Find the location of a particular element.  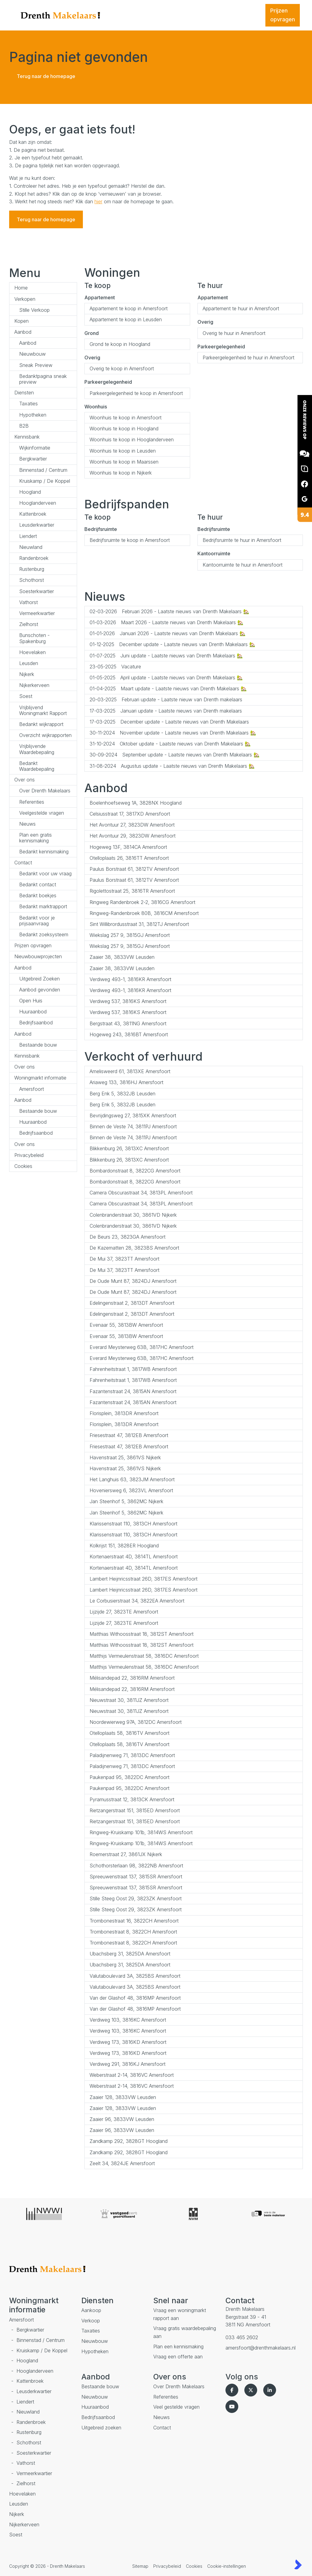

Jan Steenhof 5, 3862MC Nijkerk is located at coordinates (126, 1501).